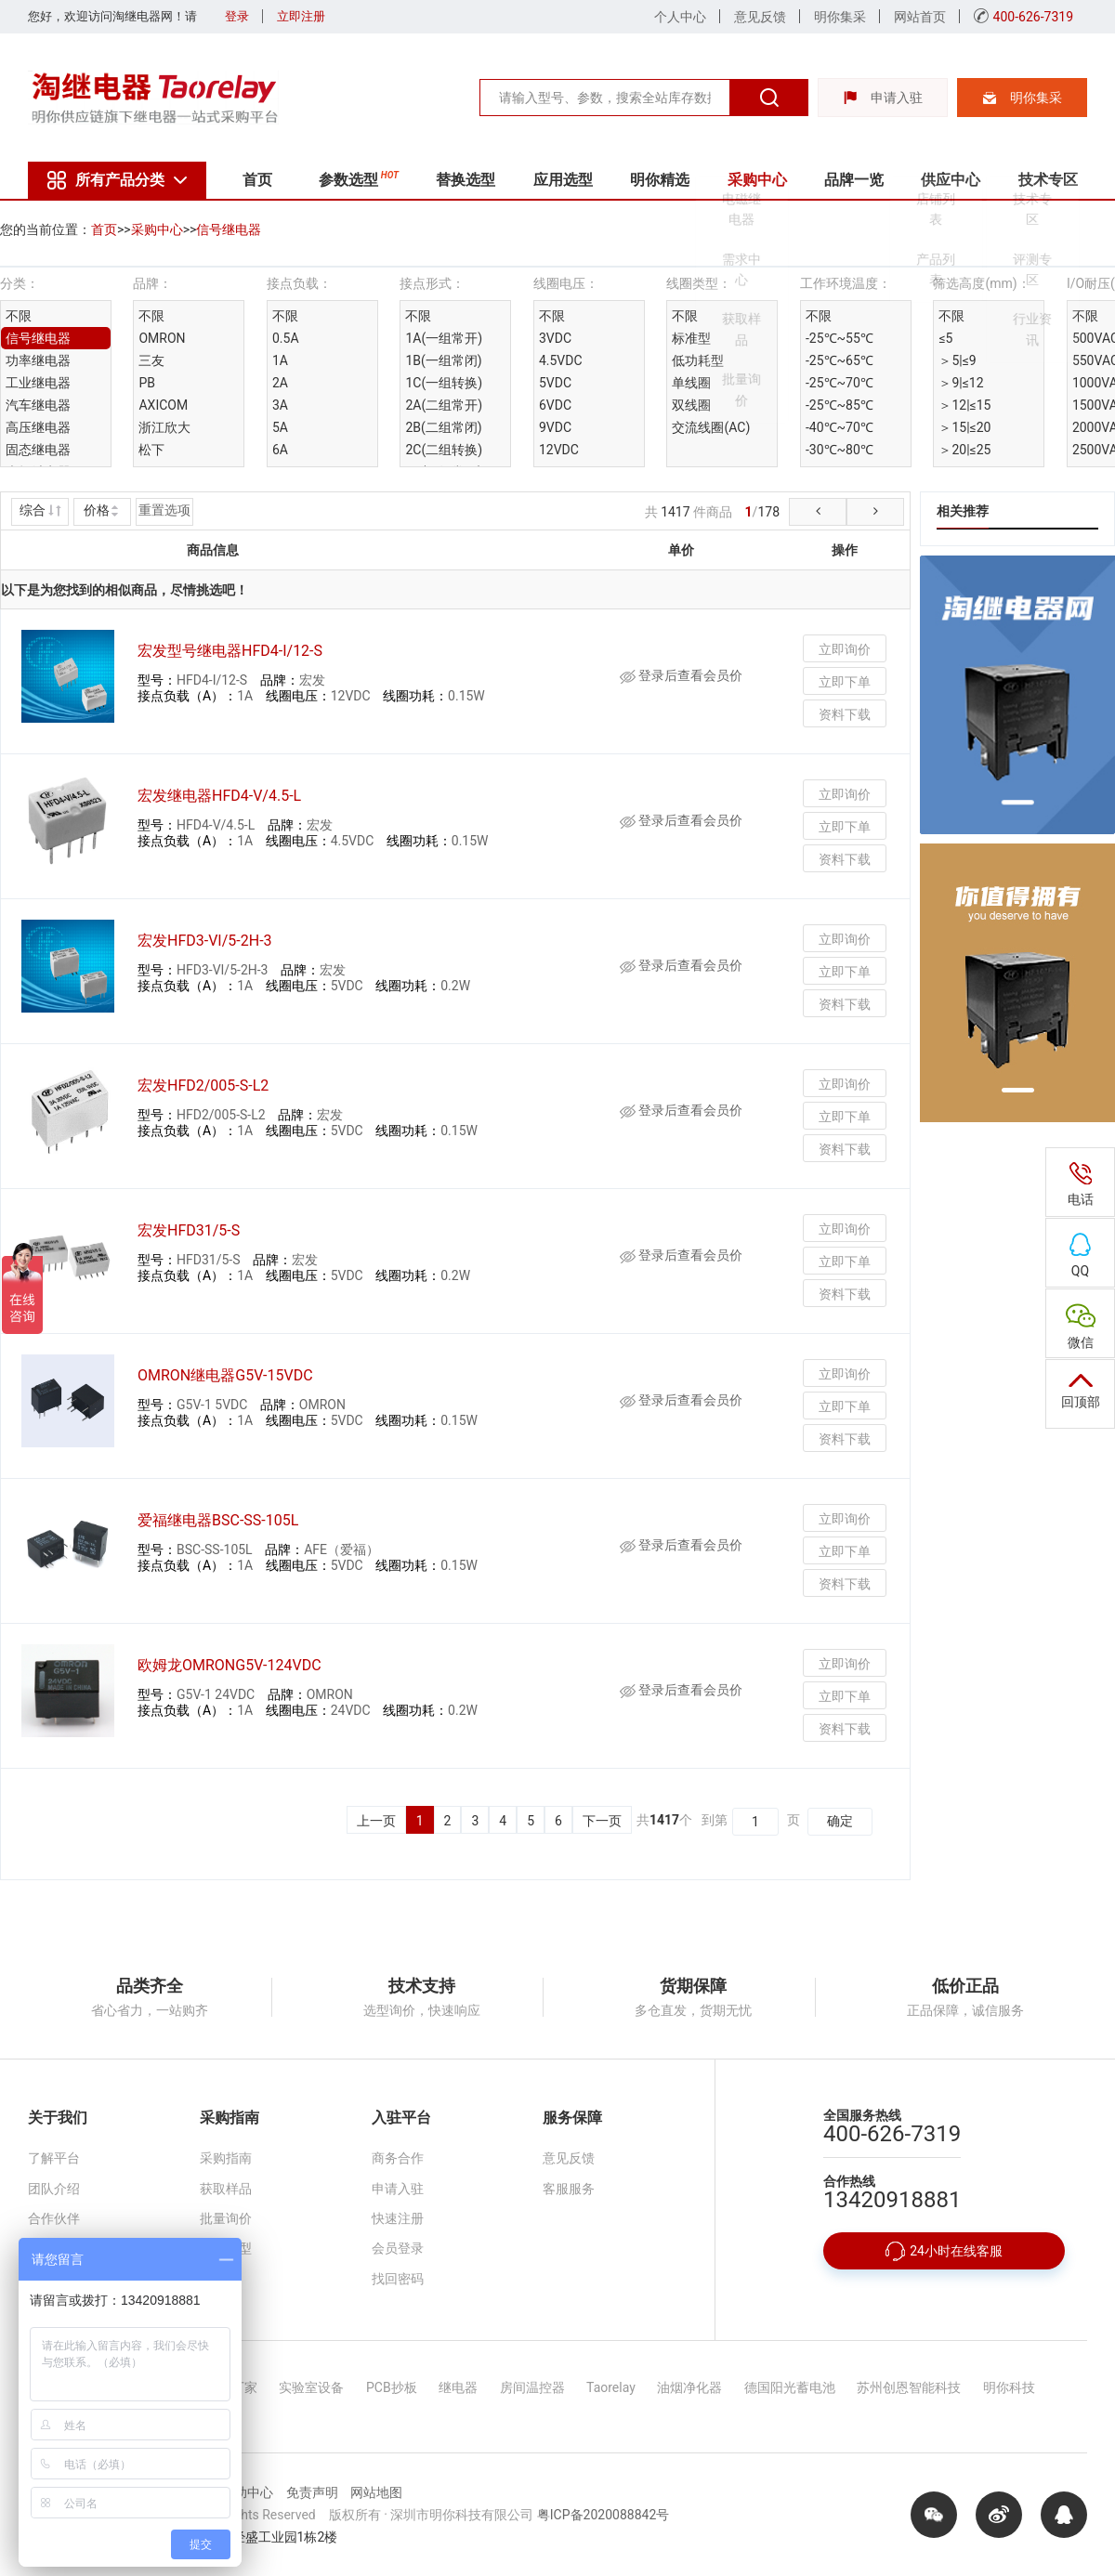 The image size is (1115, 2576). What do you see at coordinates (226, 2188) in the screenshot?
I see `获取样品` at bounding box center [226, 2188].